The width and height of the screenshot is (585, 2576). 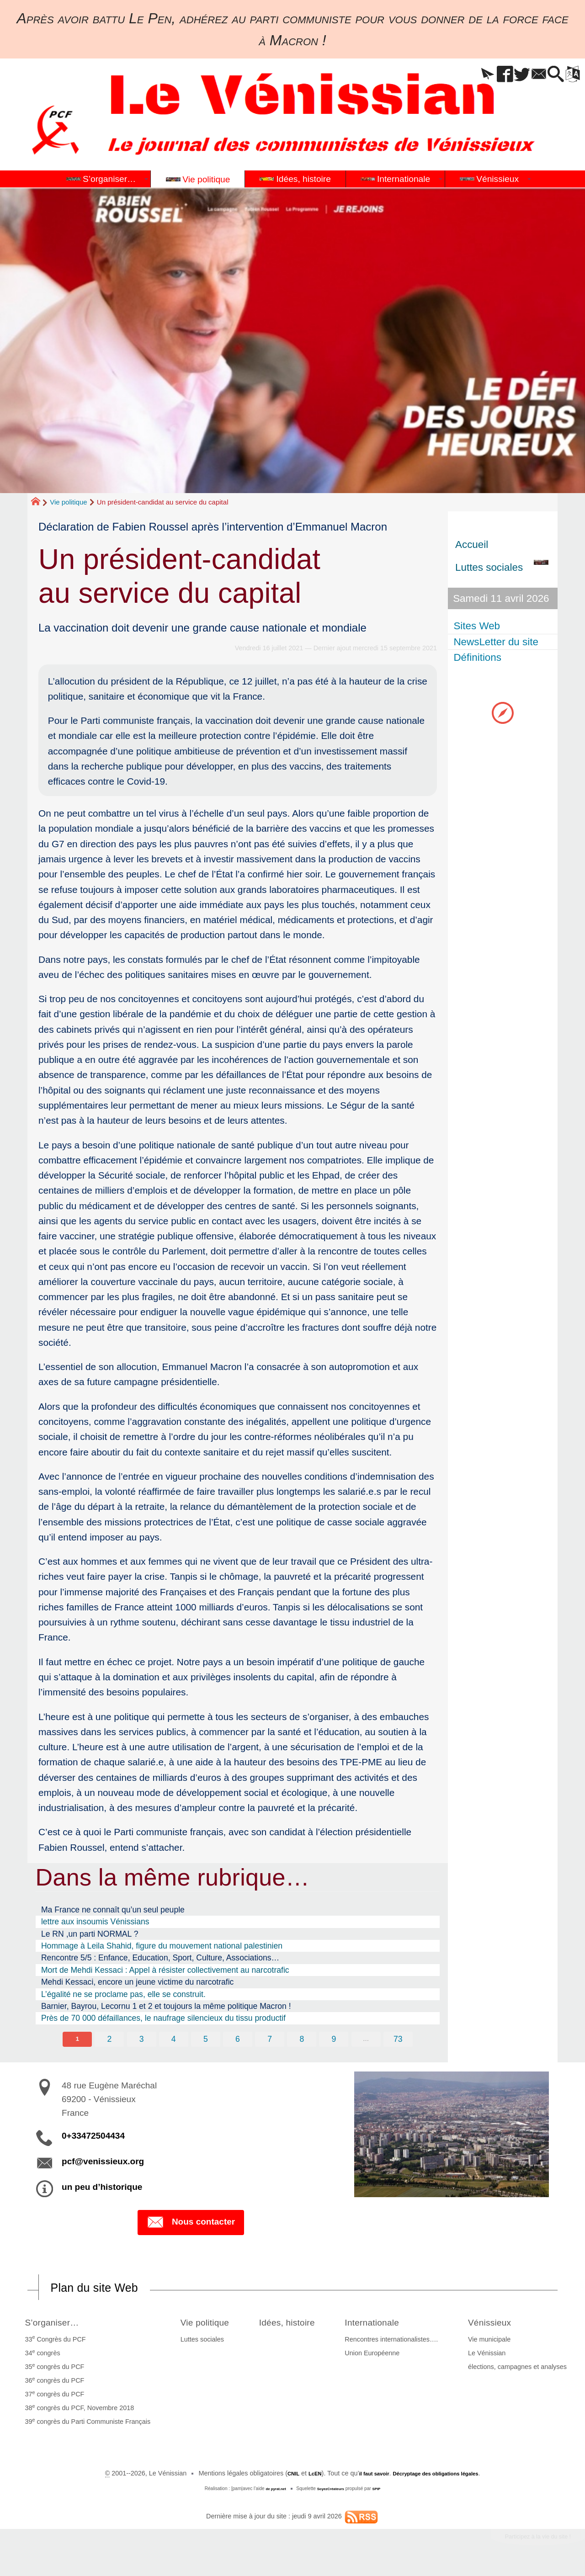 What do you see at coordinates (400, 2343) in the screenshot?
I see `Rencontres internationalistes….` at bounding box center [400, 2343].